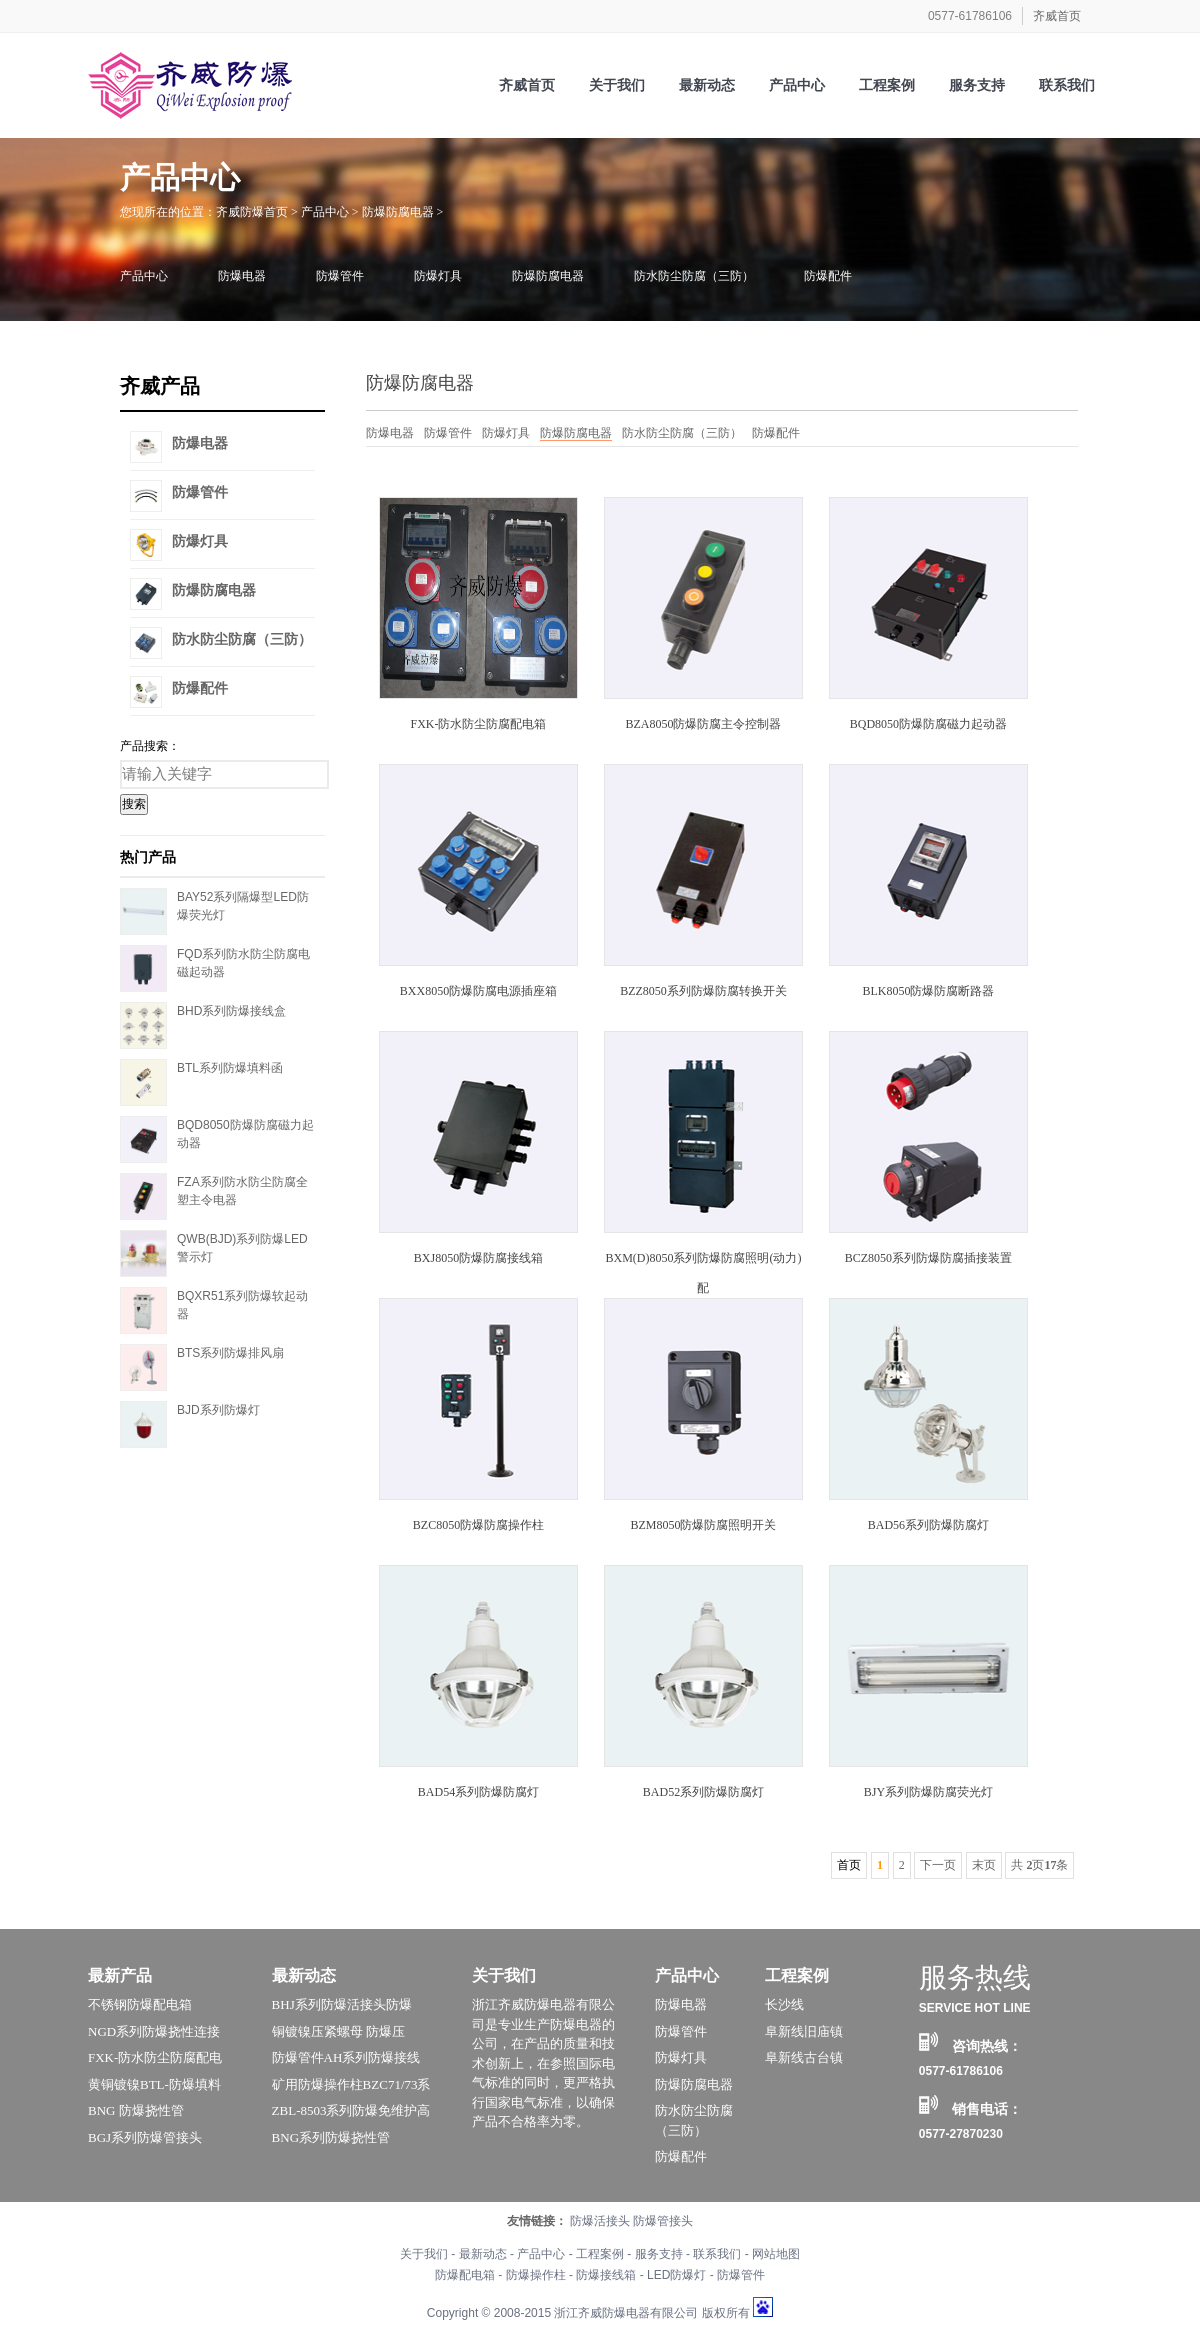 The width and height of the screenshot is (1200, 2335). I want to click on 服务支持, so click(659, 2254).